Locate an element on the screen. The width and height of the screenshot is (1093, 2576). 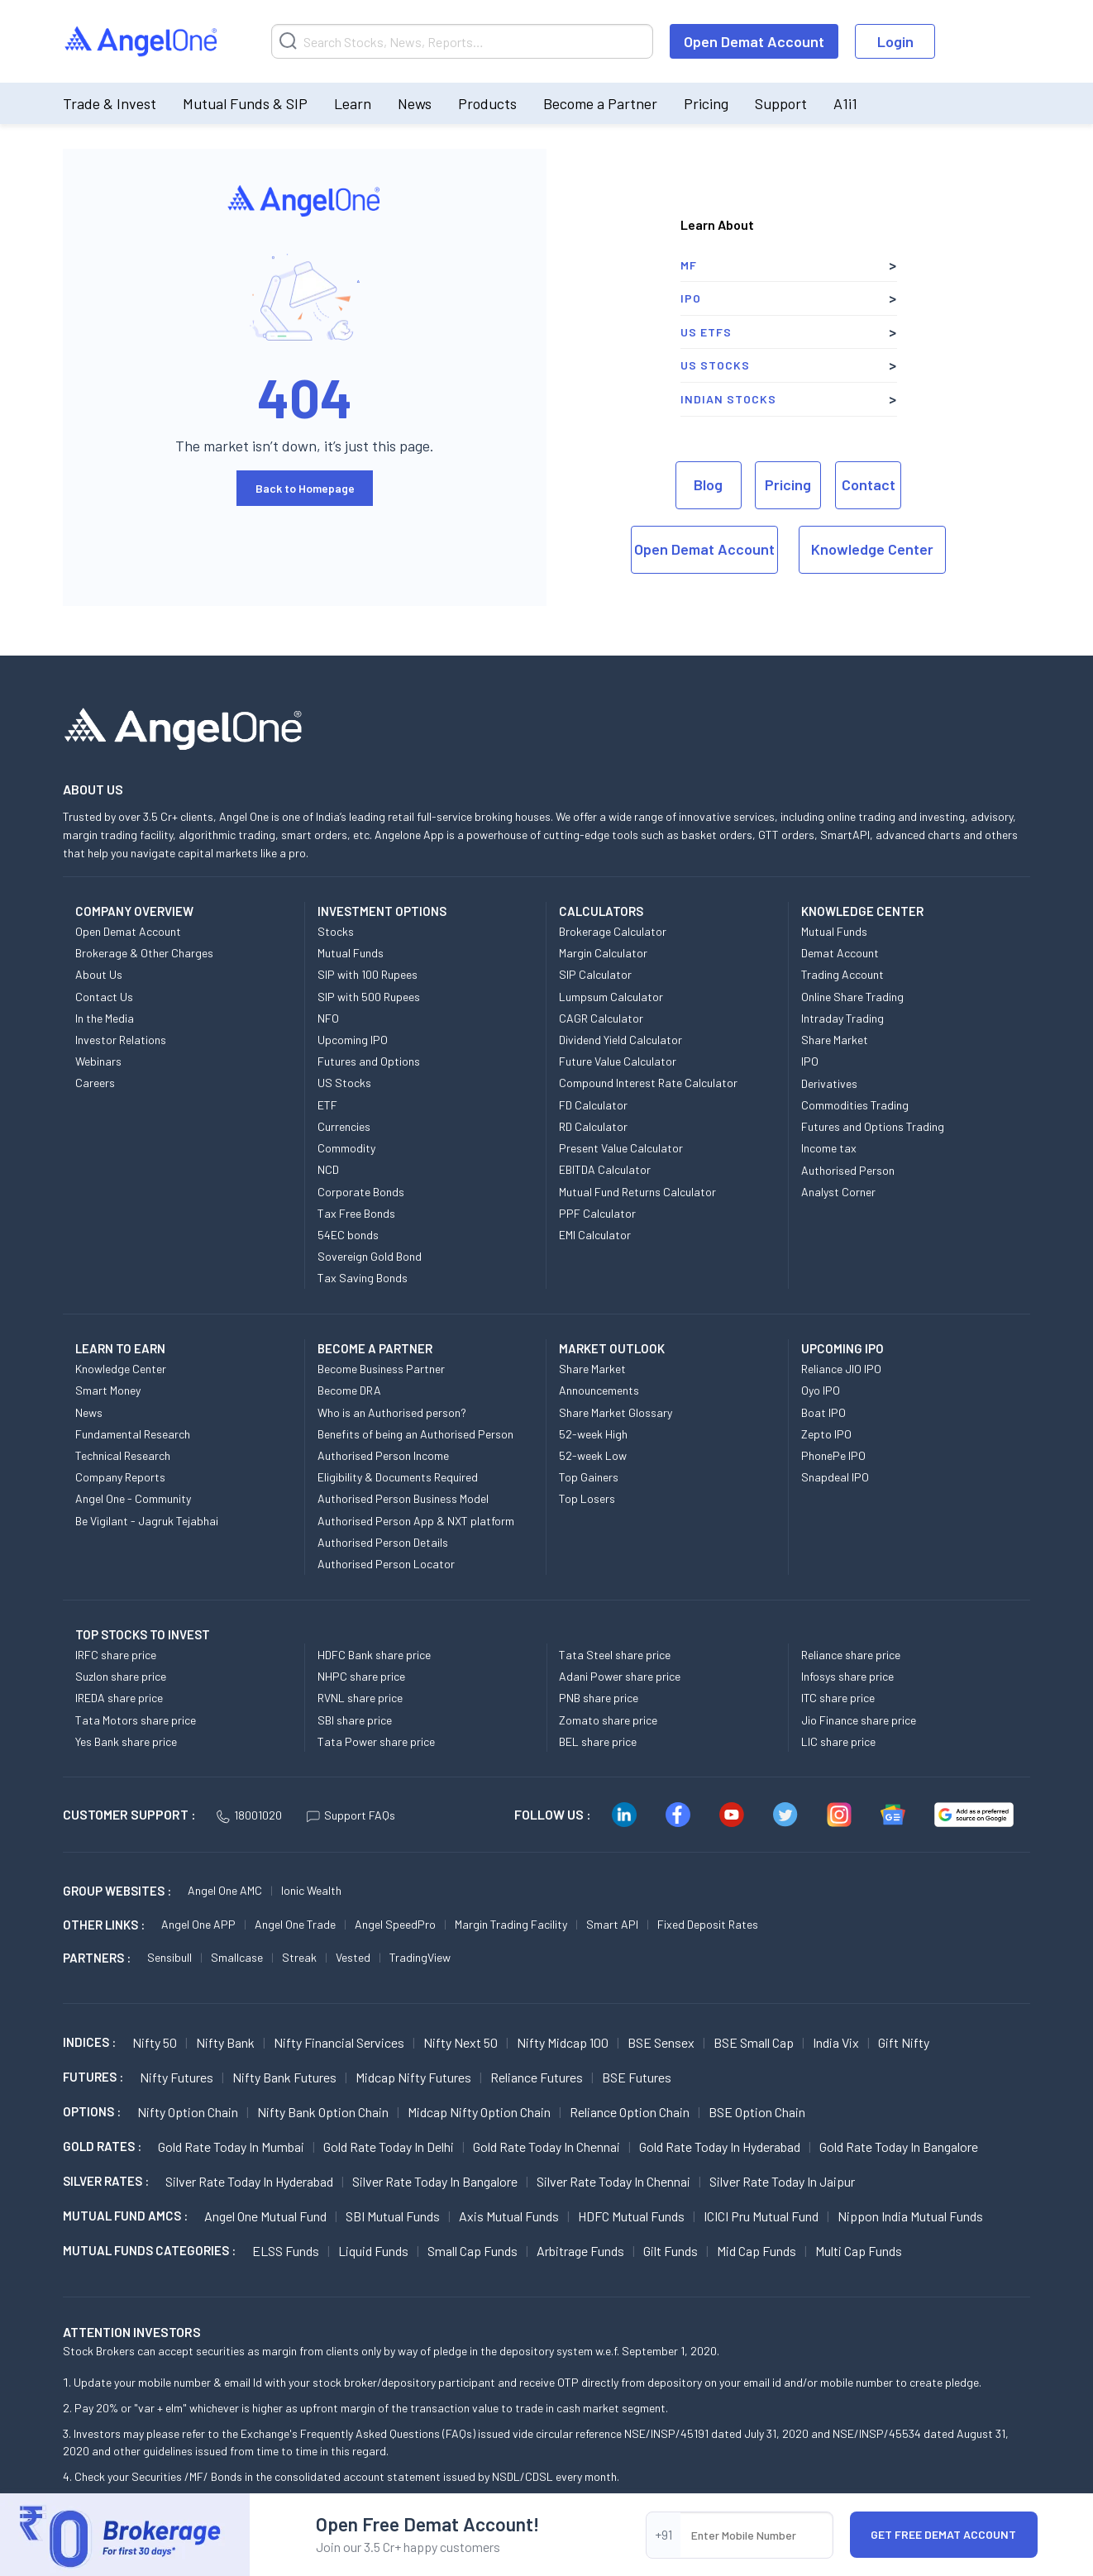
NCD is located at coordinates (328, 1169).